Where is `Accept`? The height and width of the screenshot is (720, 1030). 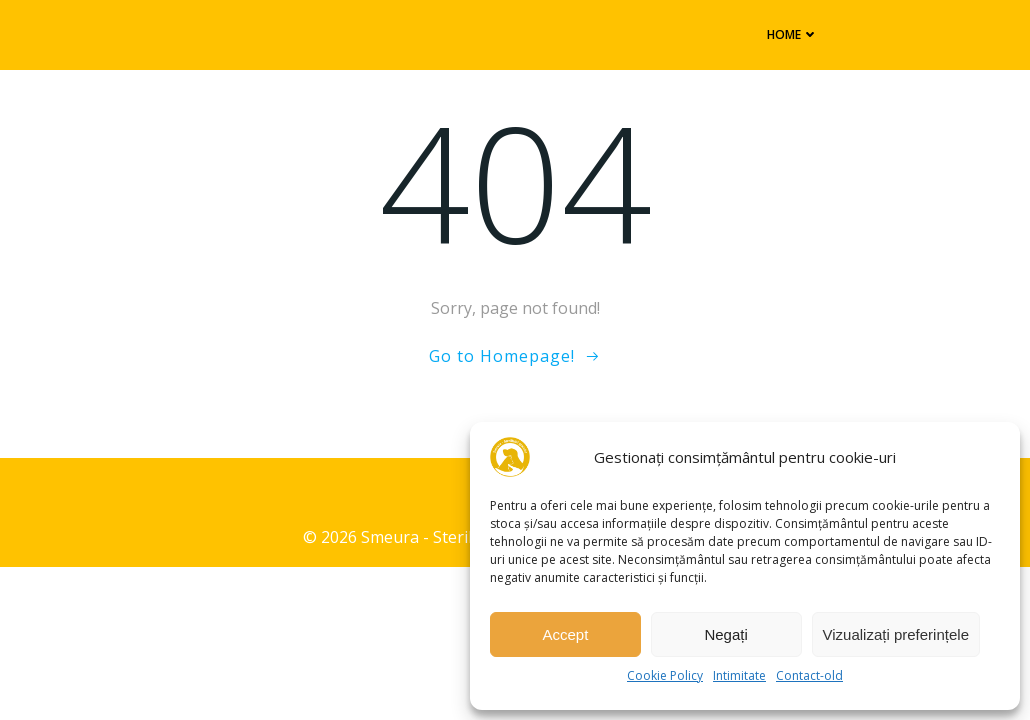 Accept is located at coordinates (565, 634).